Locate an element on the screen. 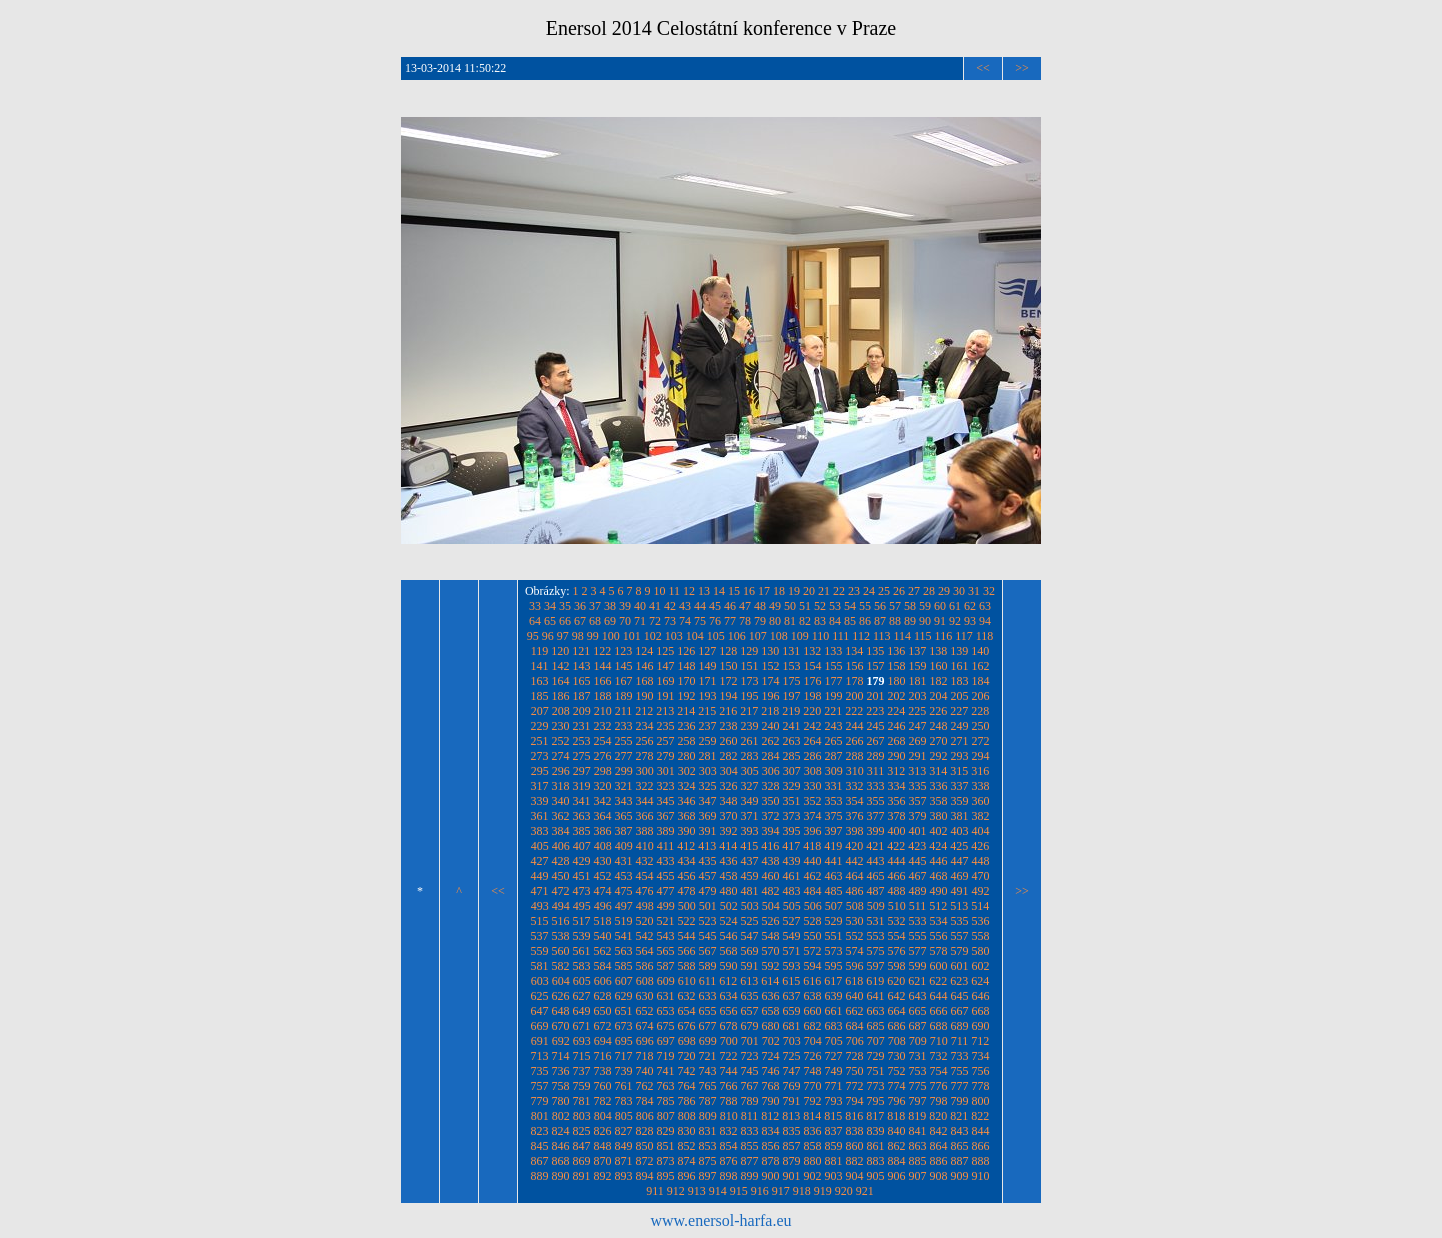 This screenshot has width=1442, height=1238. 623 is located at coordinates (959, 981).